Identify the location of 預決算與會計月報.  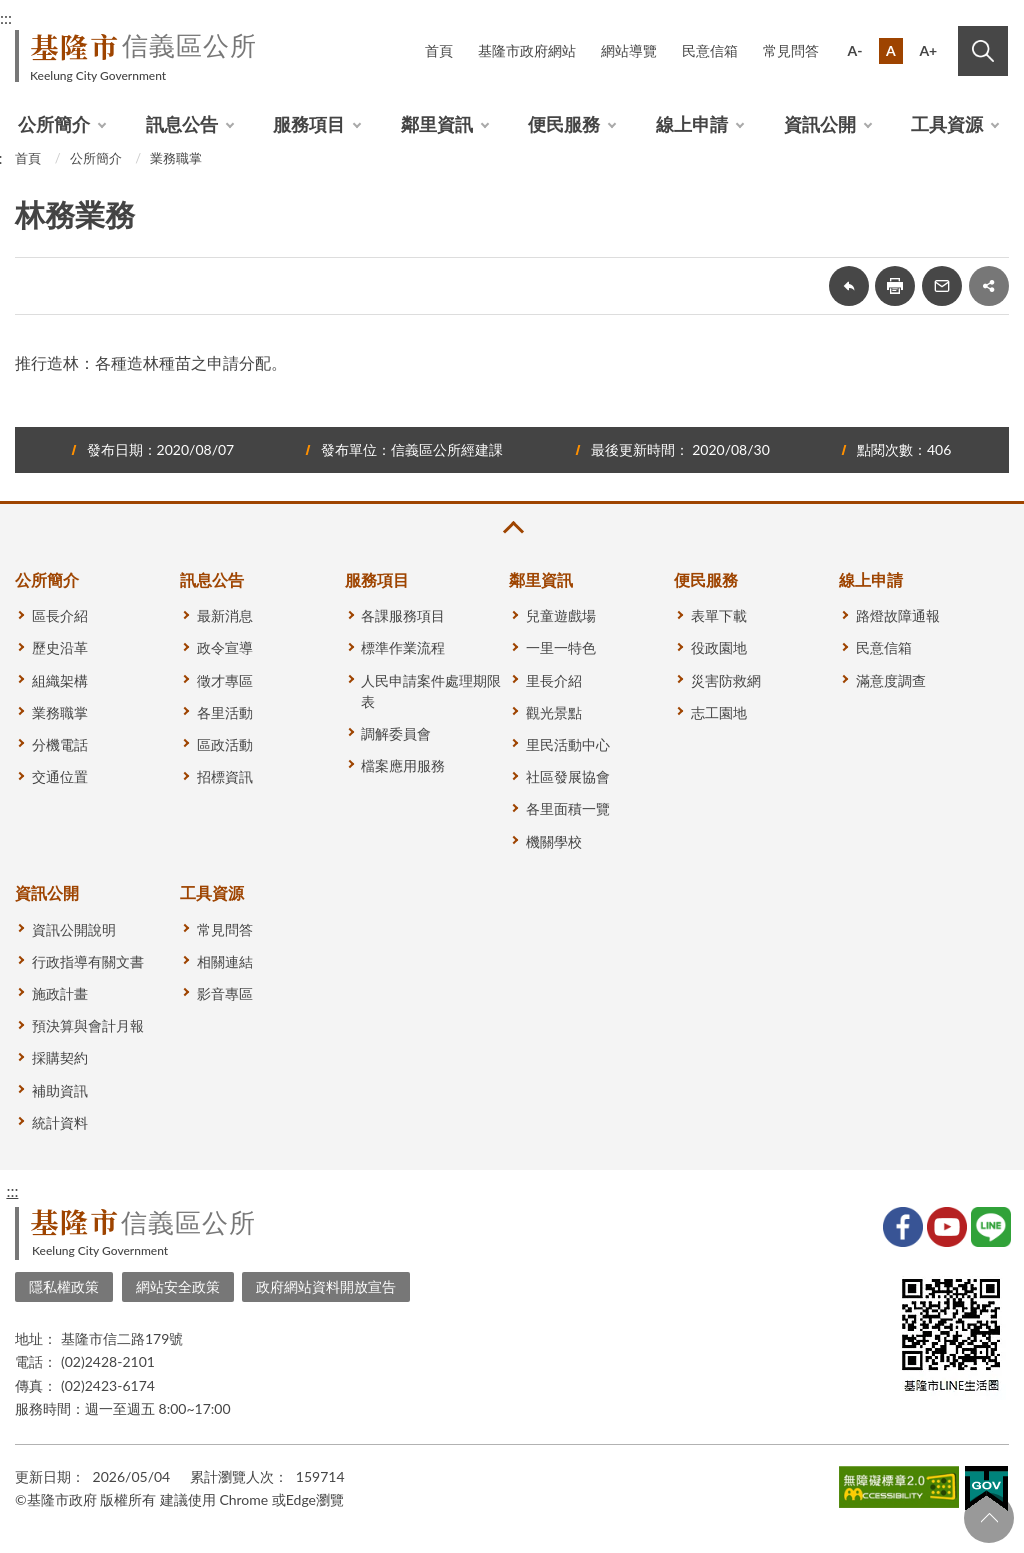
(88, 1025).